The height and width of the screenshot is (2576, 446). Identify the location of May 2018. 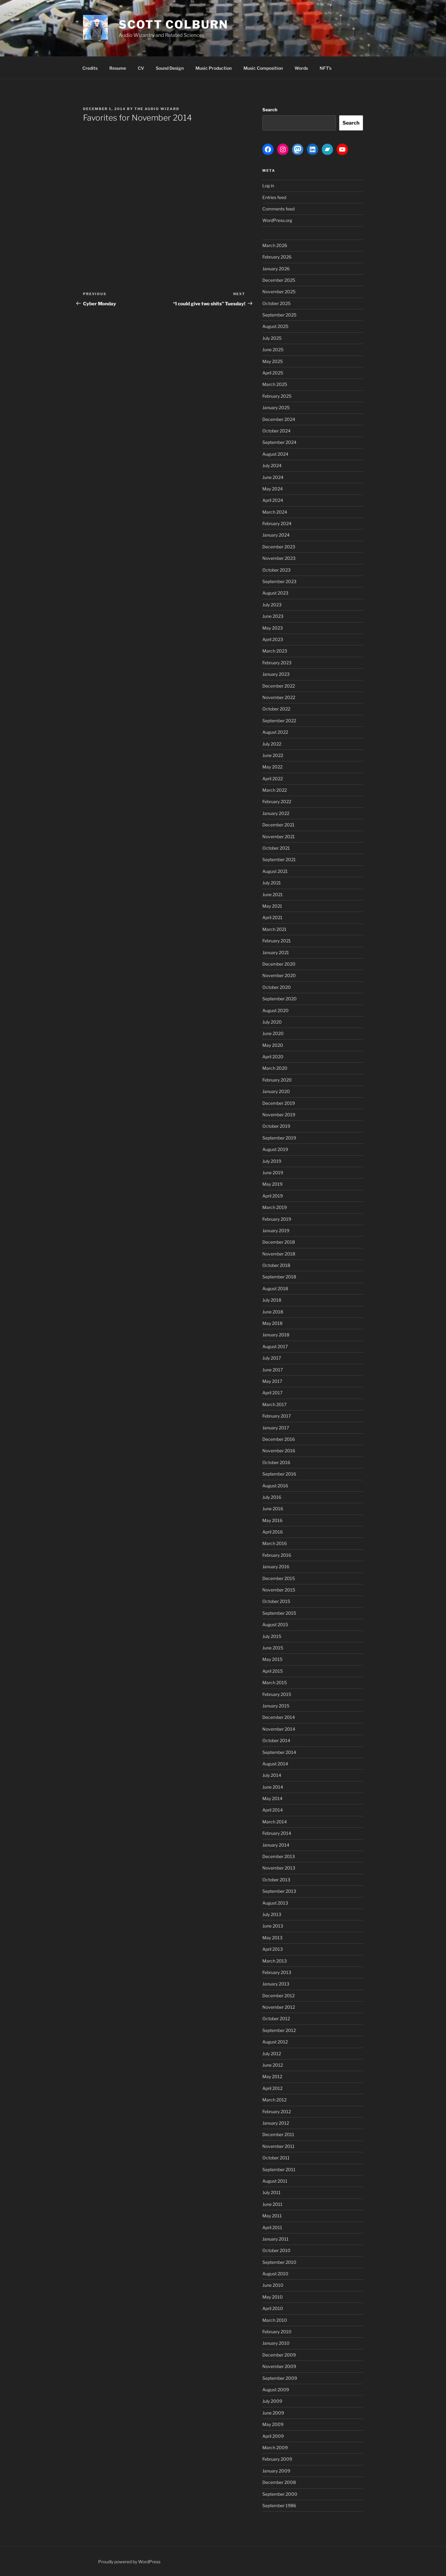
(272, 1323).